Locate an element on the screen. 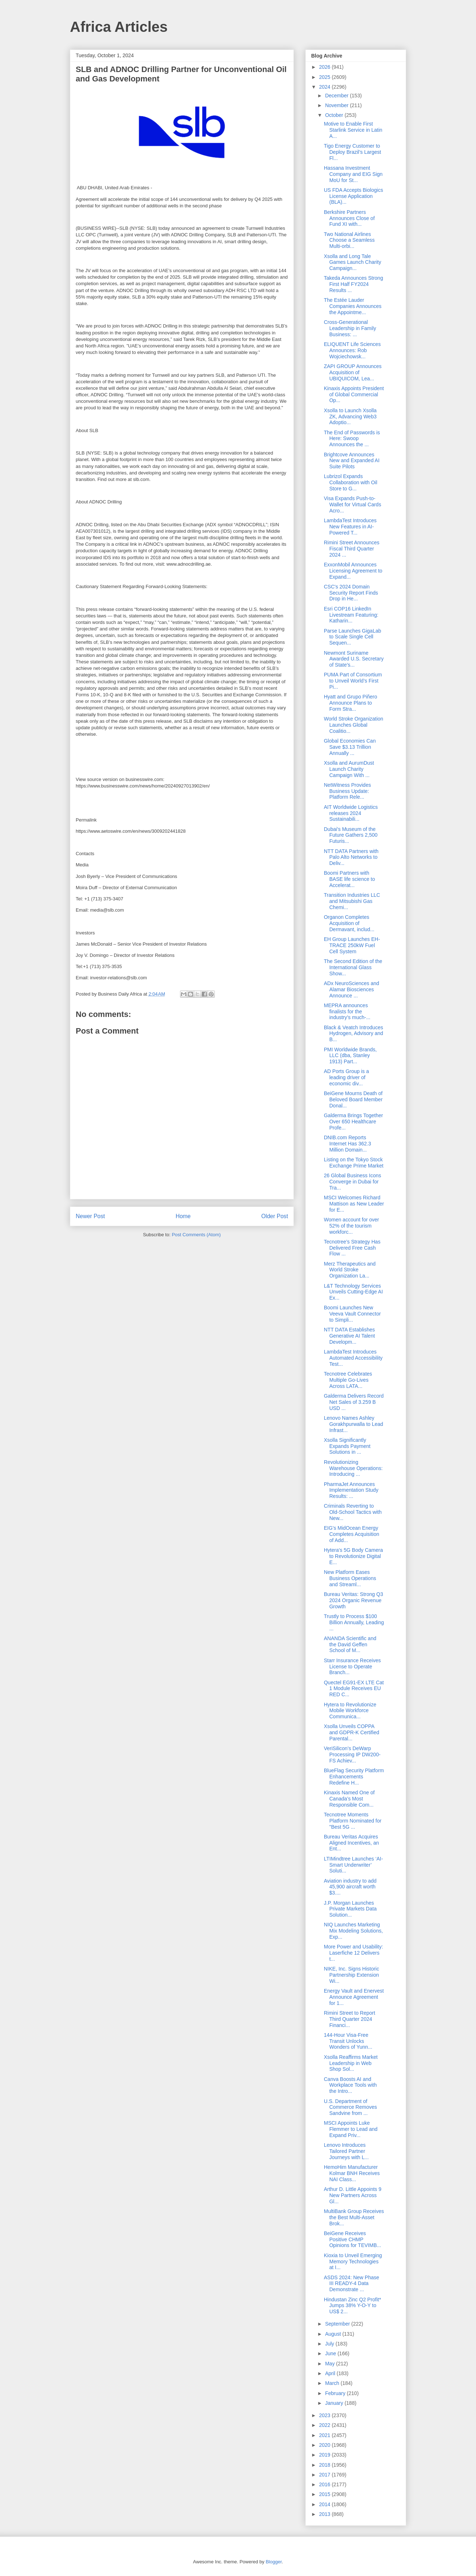 The width and height of the screenshot is (476, 2576). Bureau Veritas Acquires Aligned Incentives, an Ent... is located at coordinates (351, 1843).